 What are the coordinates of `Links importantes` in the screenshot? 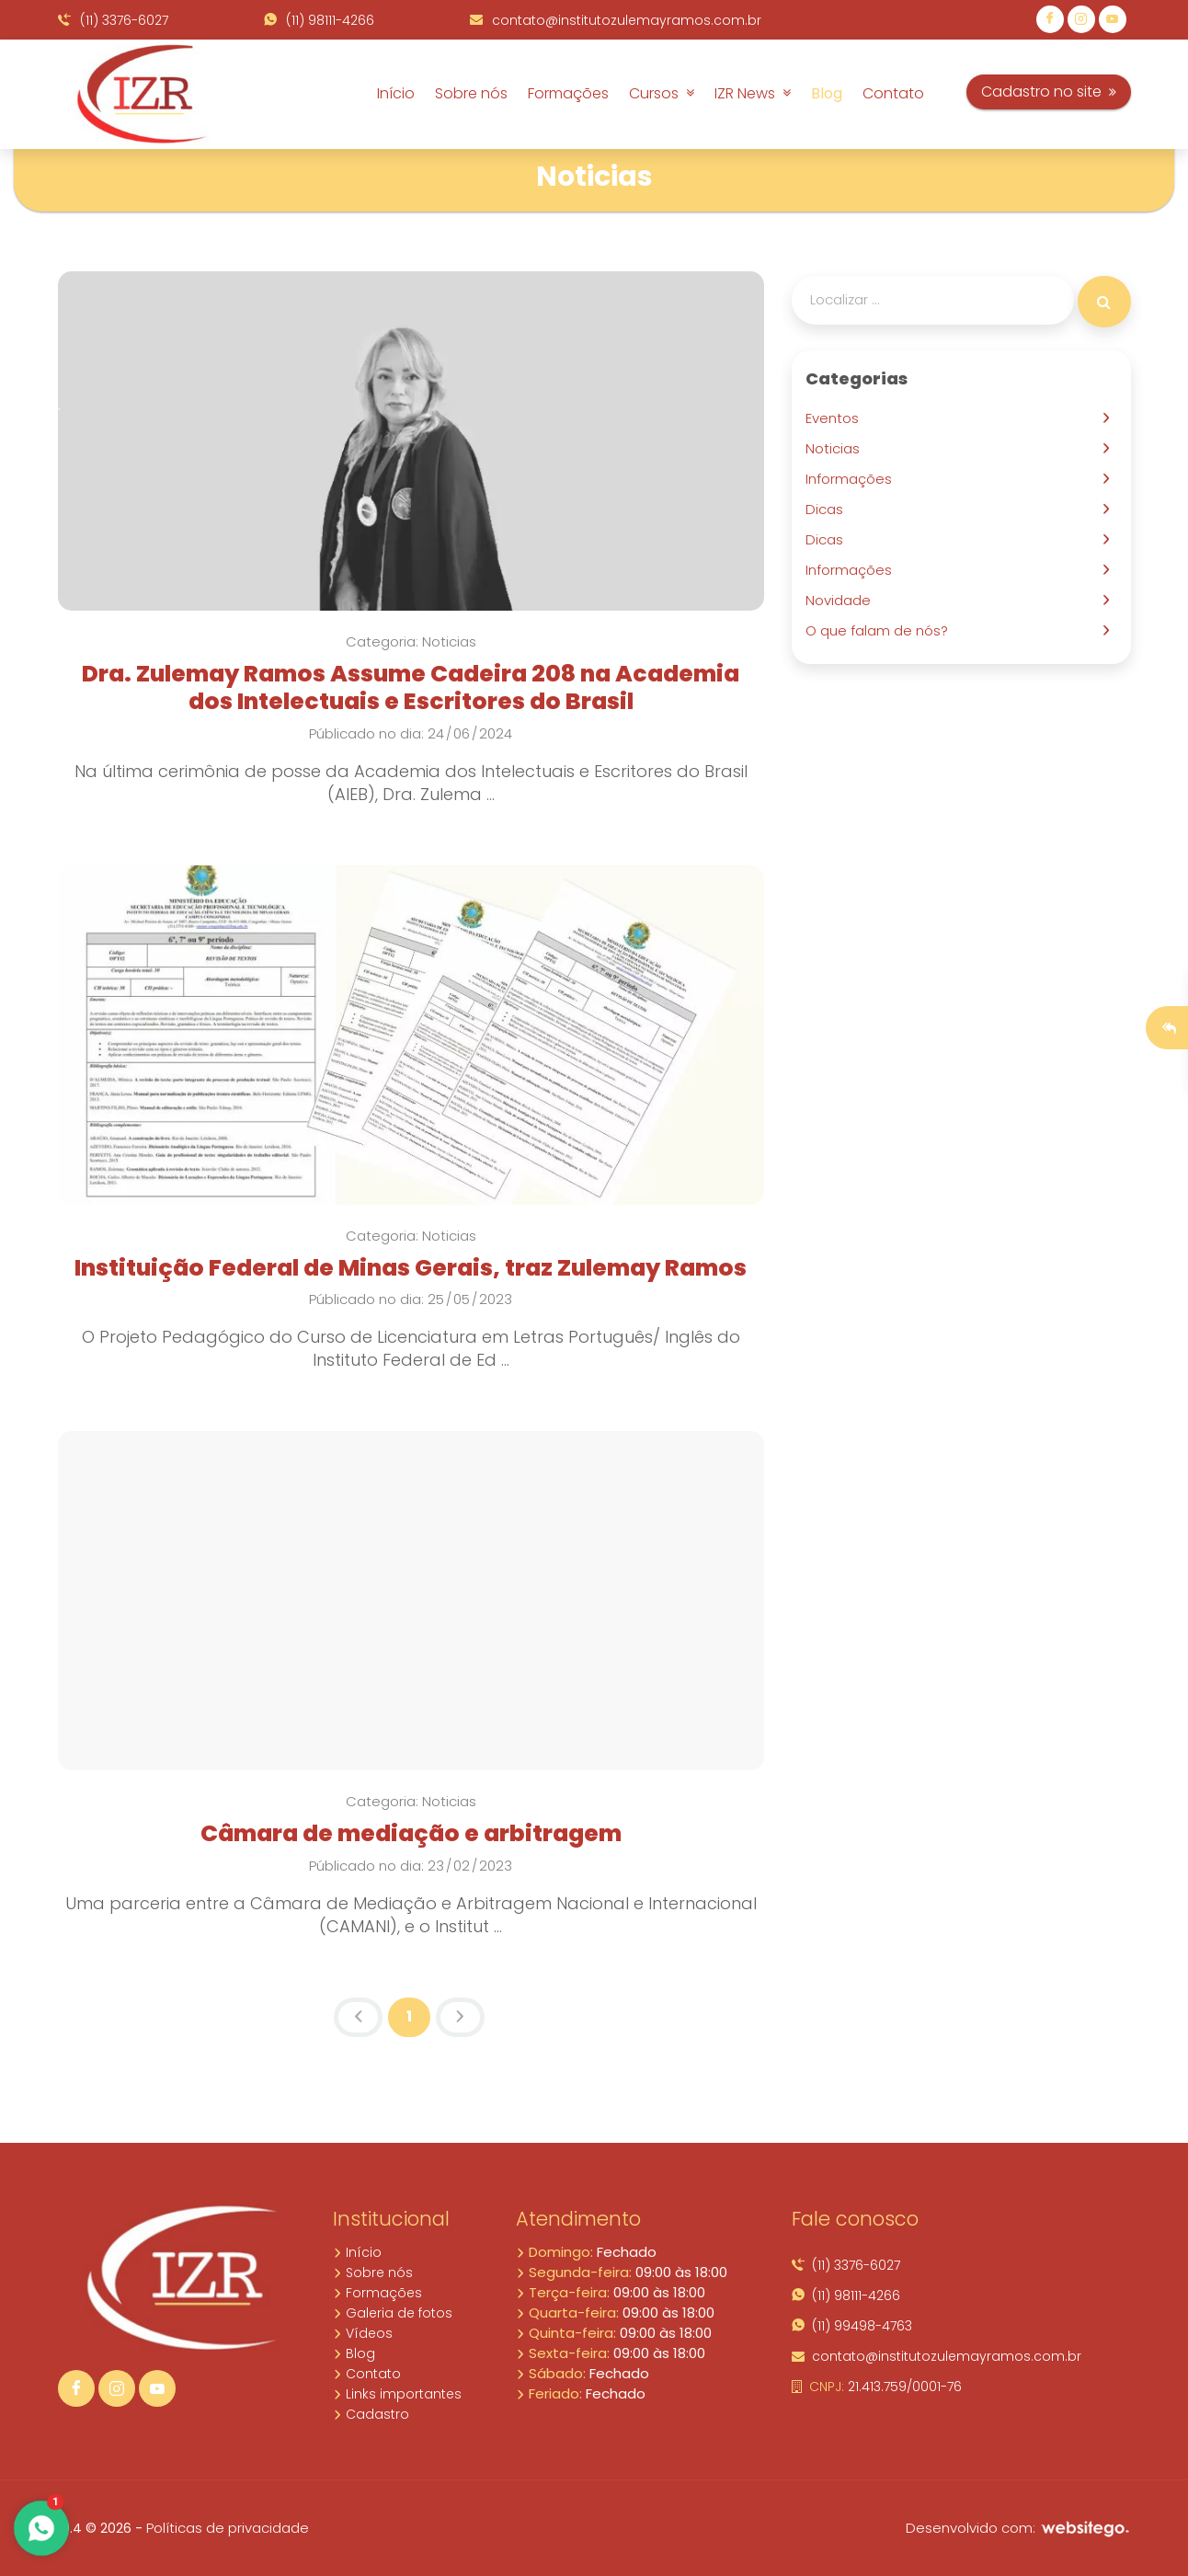 It's located at (397, 2394).